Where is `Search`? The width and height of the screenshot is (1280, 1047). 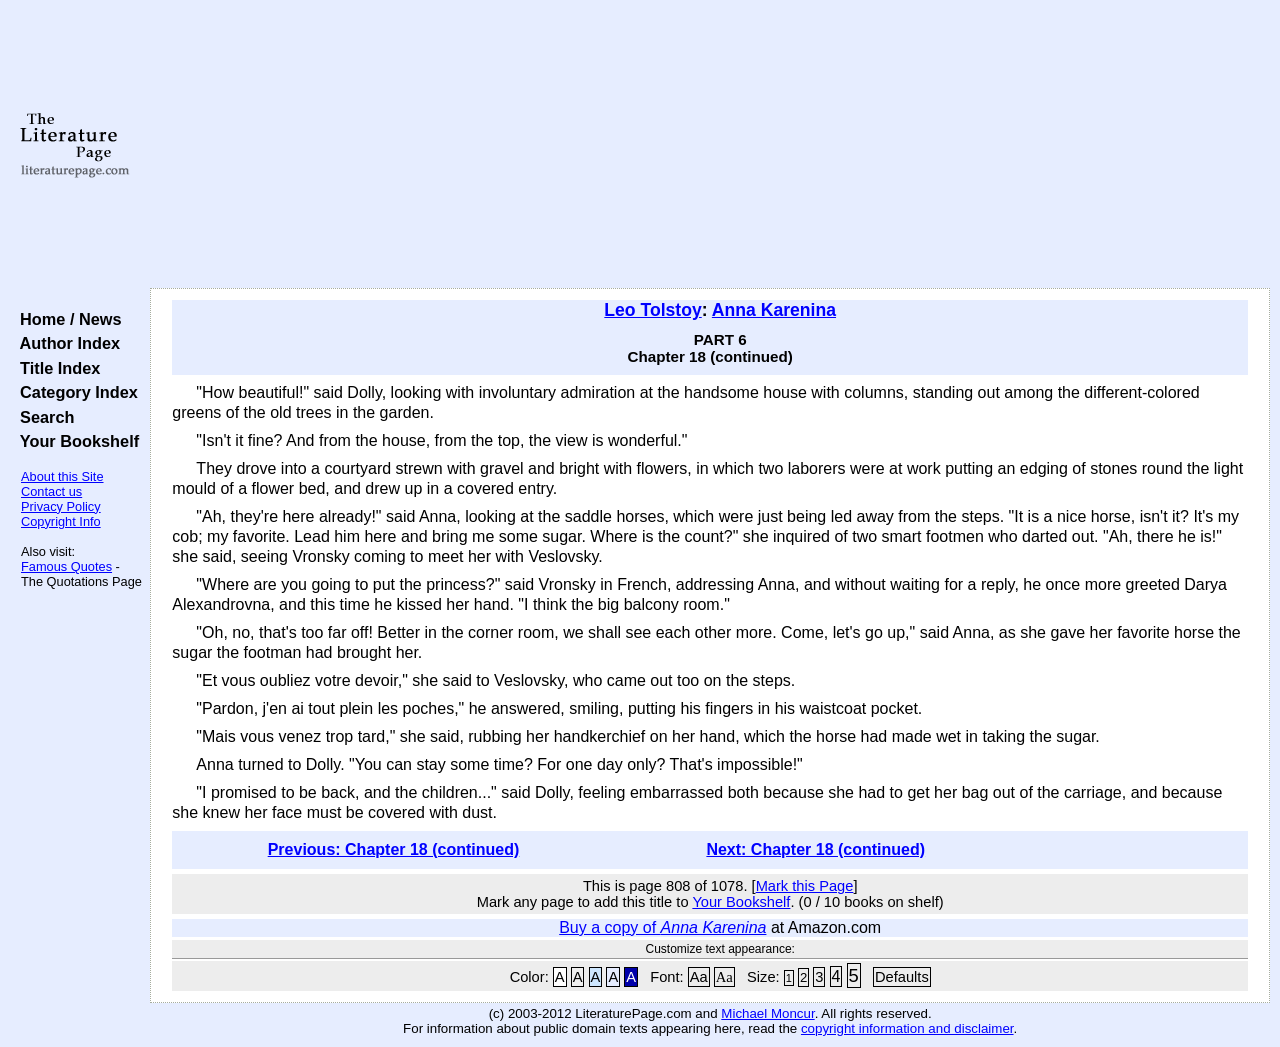
Search is located at coordinates (42, 417).